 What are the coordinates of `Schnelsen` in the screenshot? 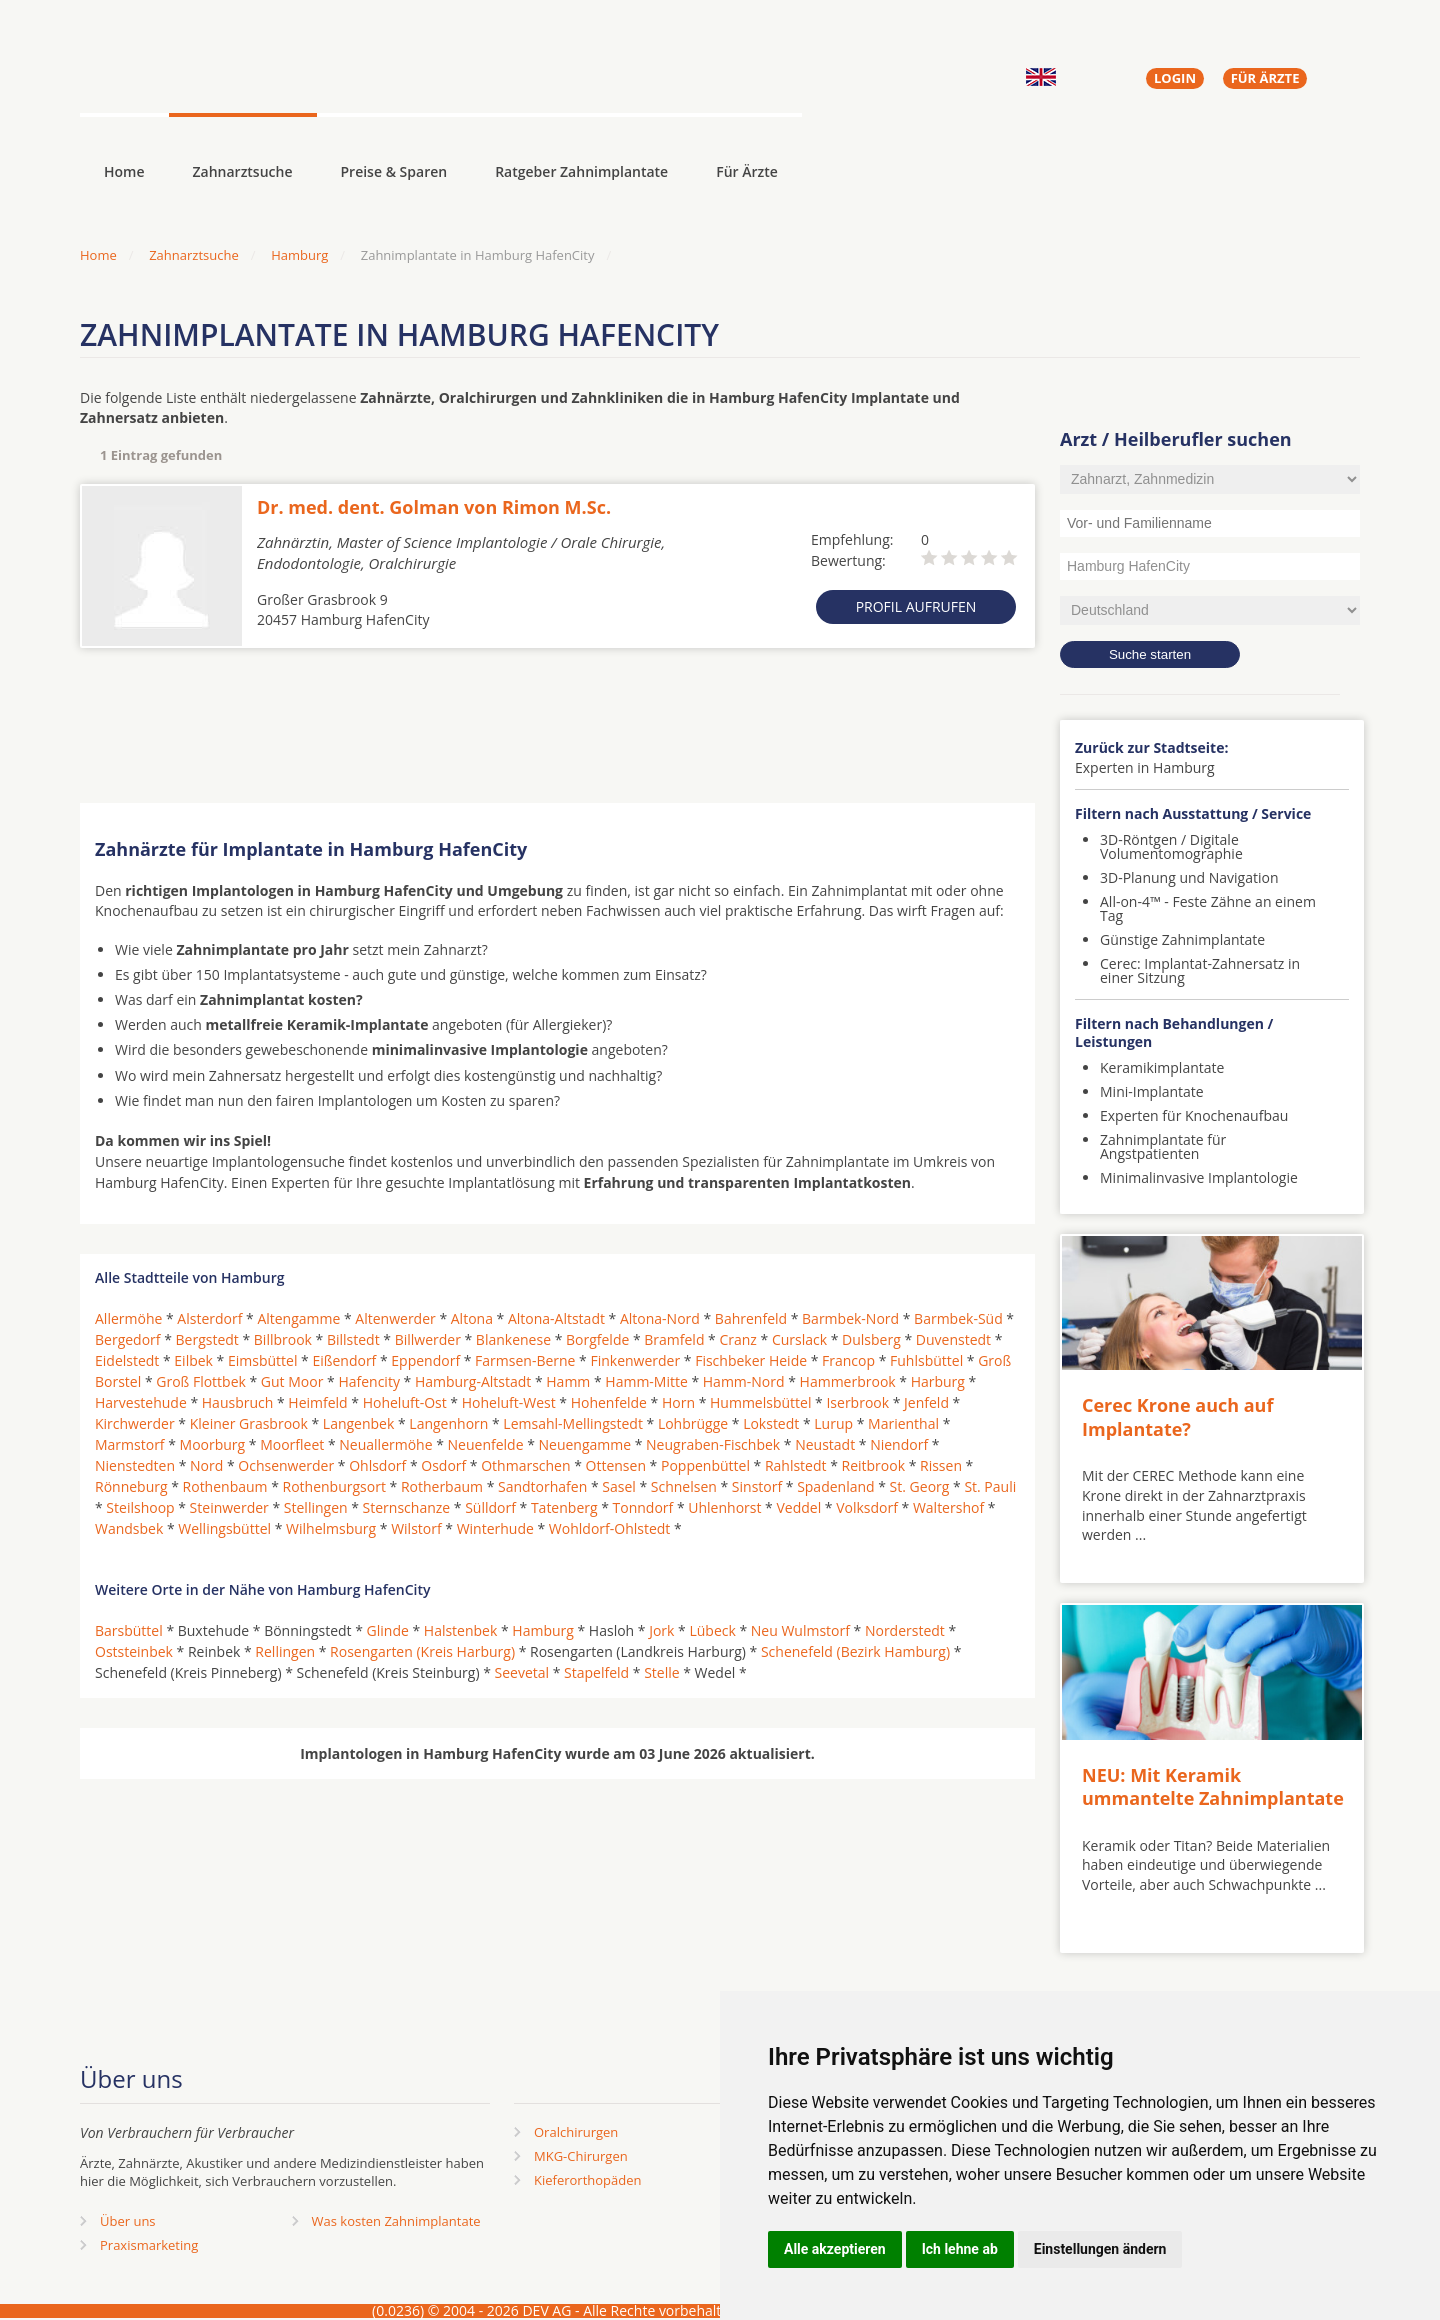 It's located at (684, 1486).